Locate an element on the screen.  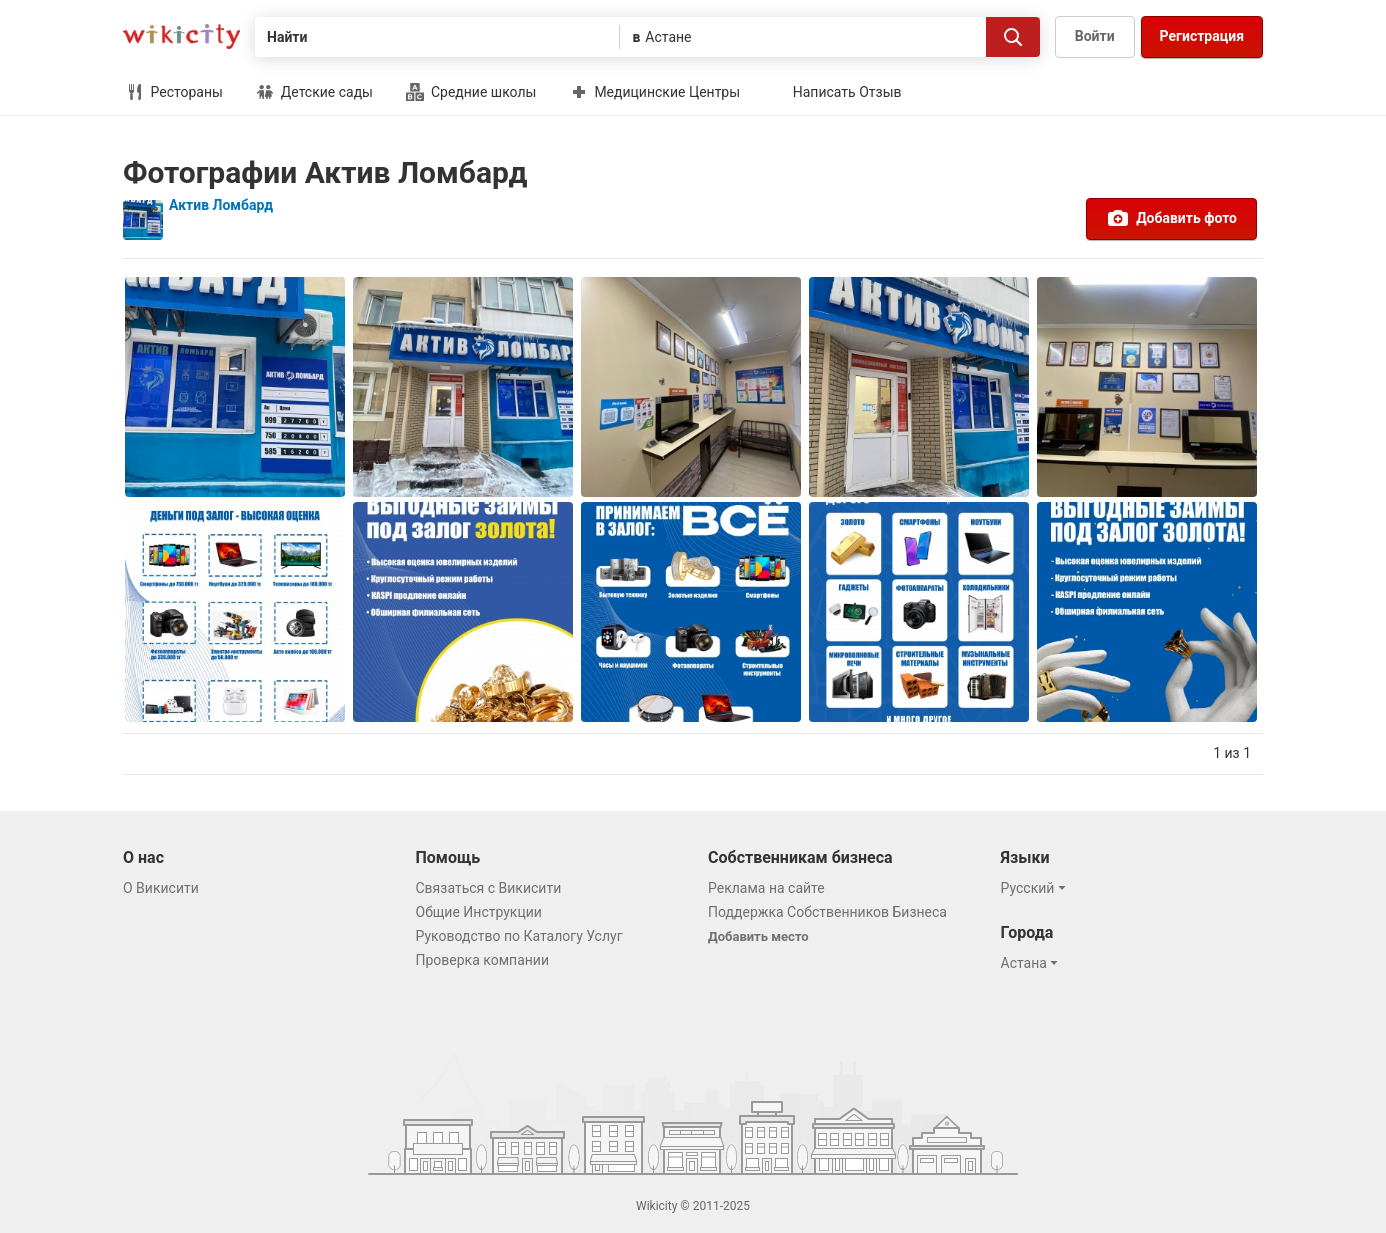
Детские сады is located at coordinates (314, 92).